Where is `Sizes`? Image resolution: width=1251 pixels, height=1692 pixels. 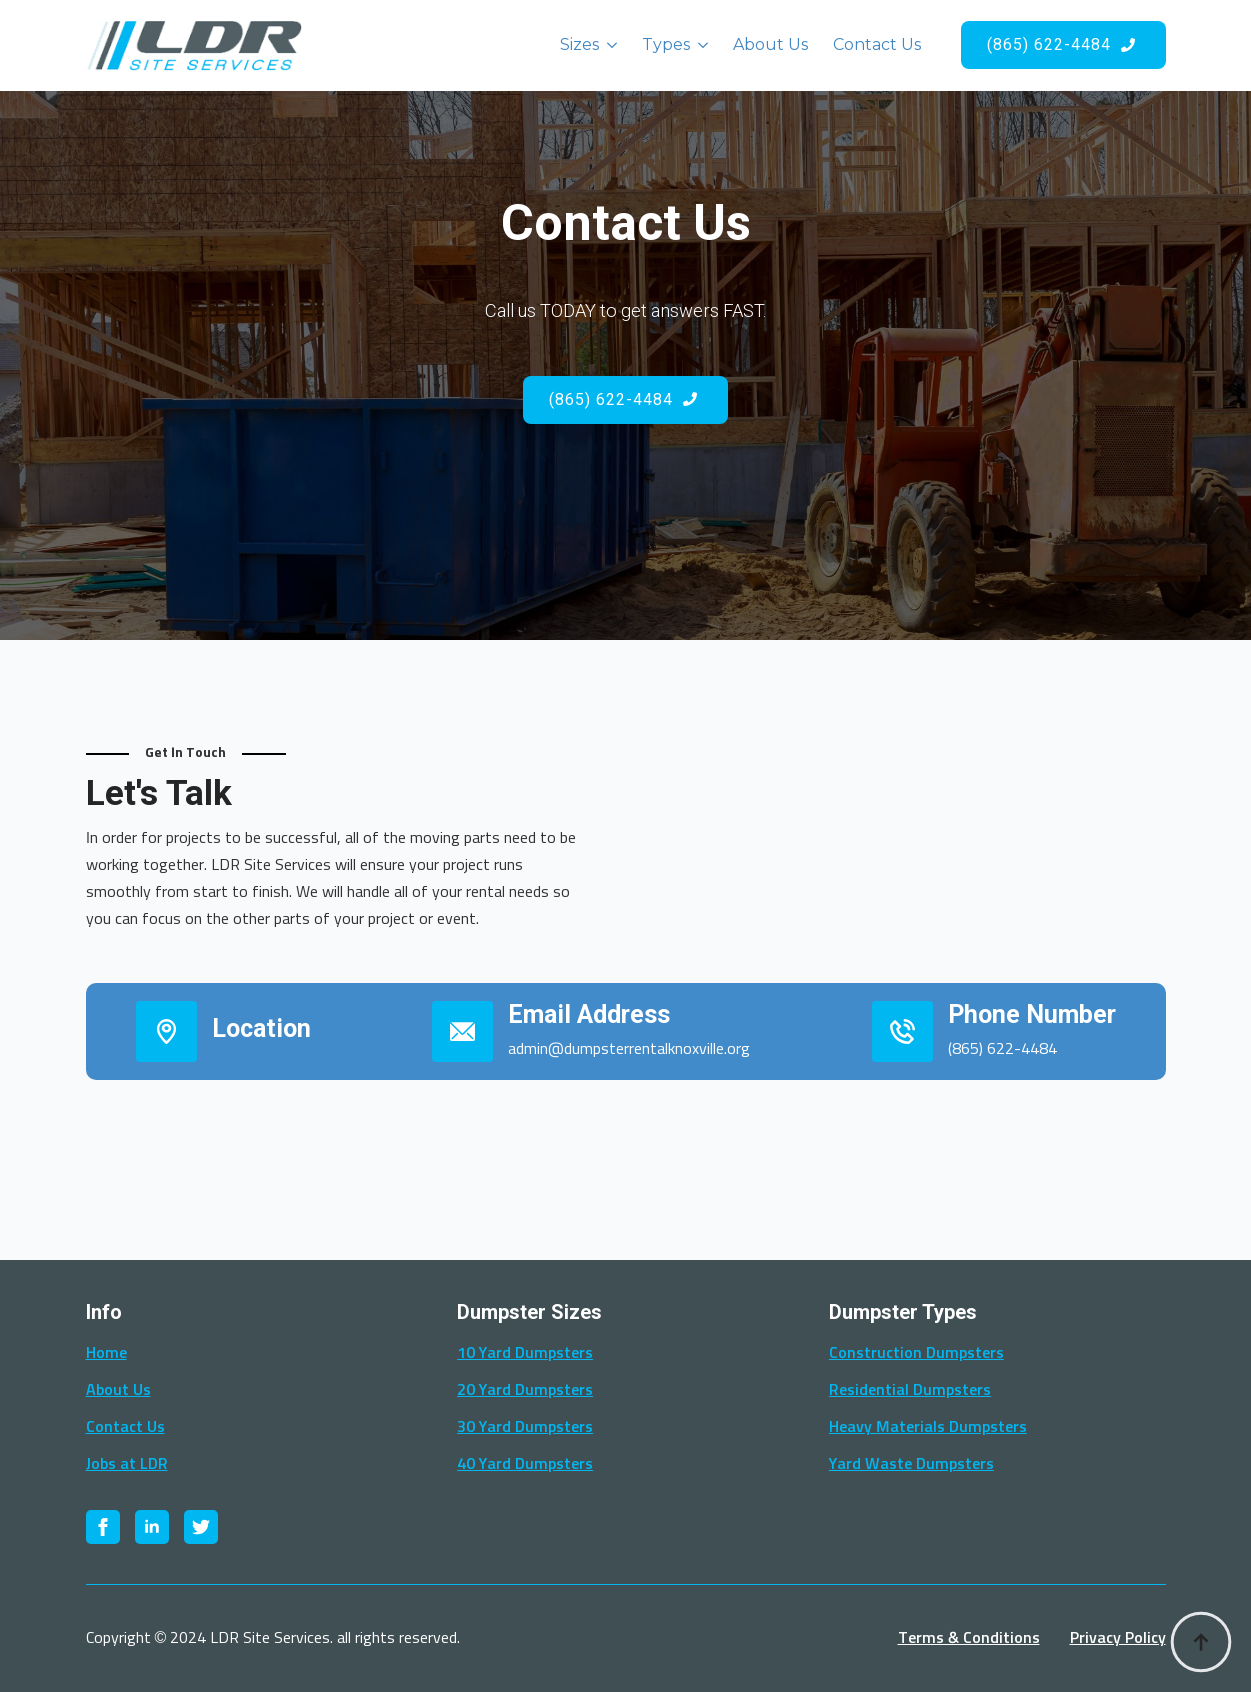
Sizes is located at coordinates (579, 44).